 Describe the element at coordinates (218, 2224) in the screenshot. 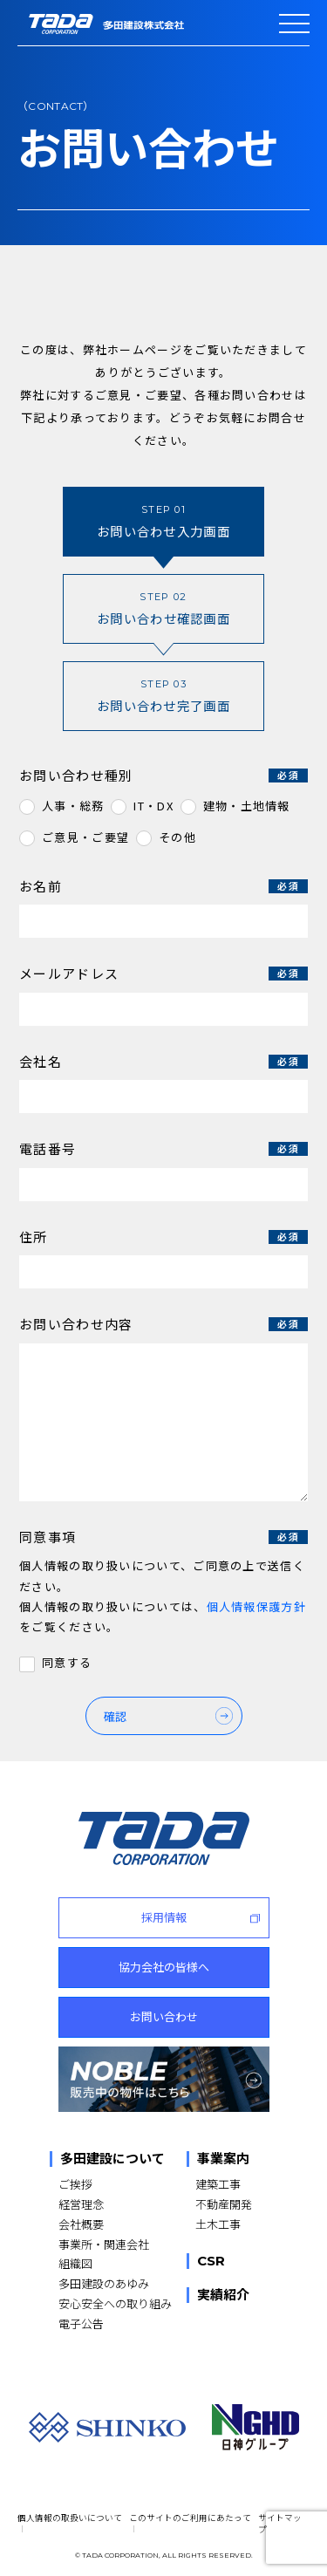

I see `土木工事` at that location.